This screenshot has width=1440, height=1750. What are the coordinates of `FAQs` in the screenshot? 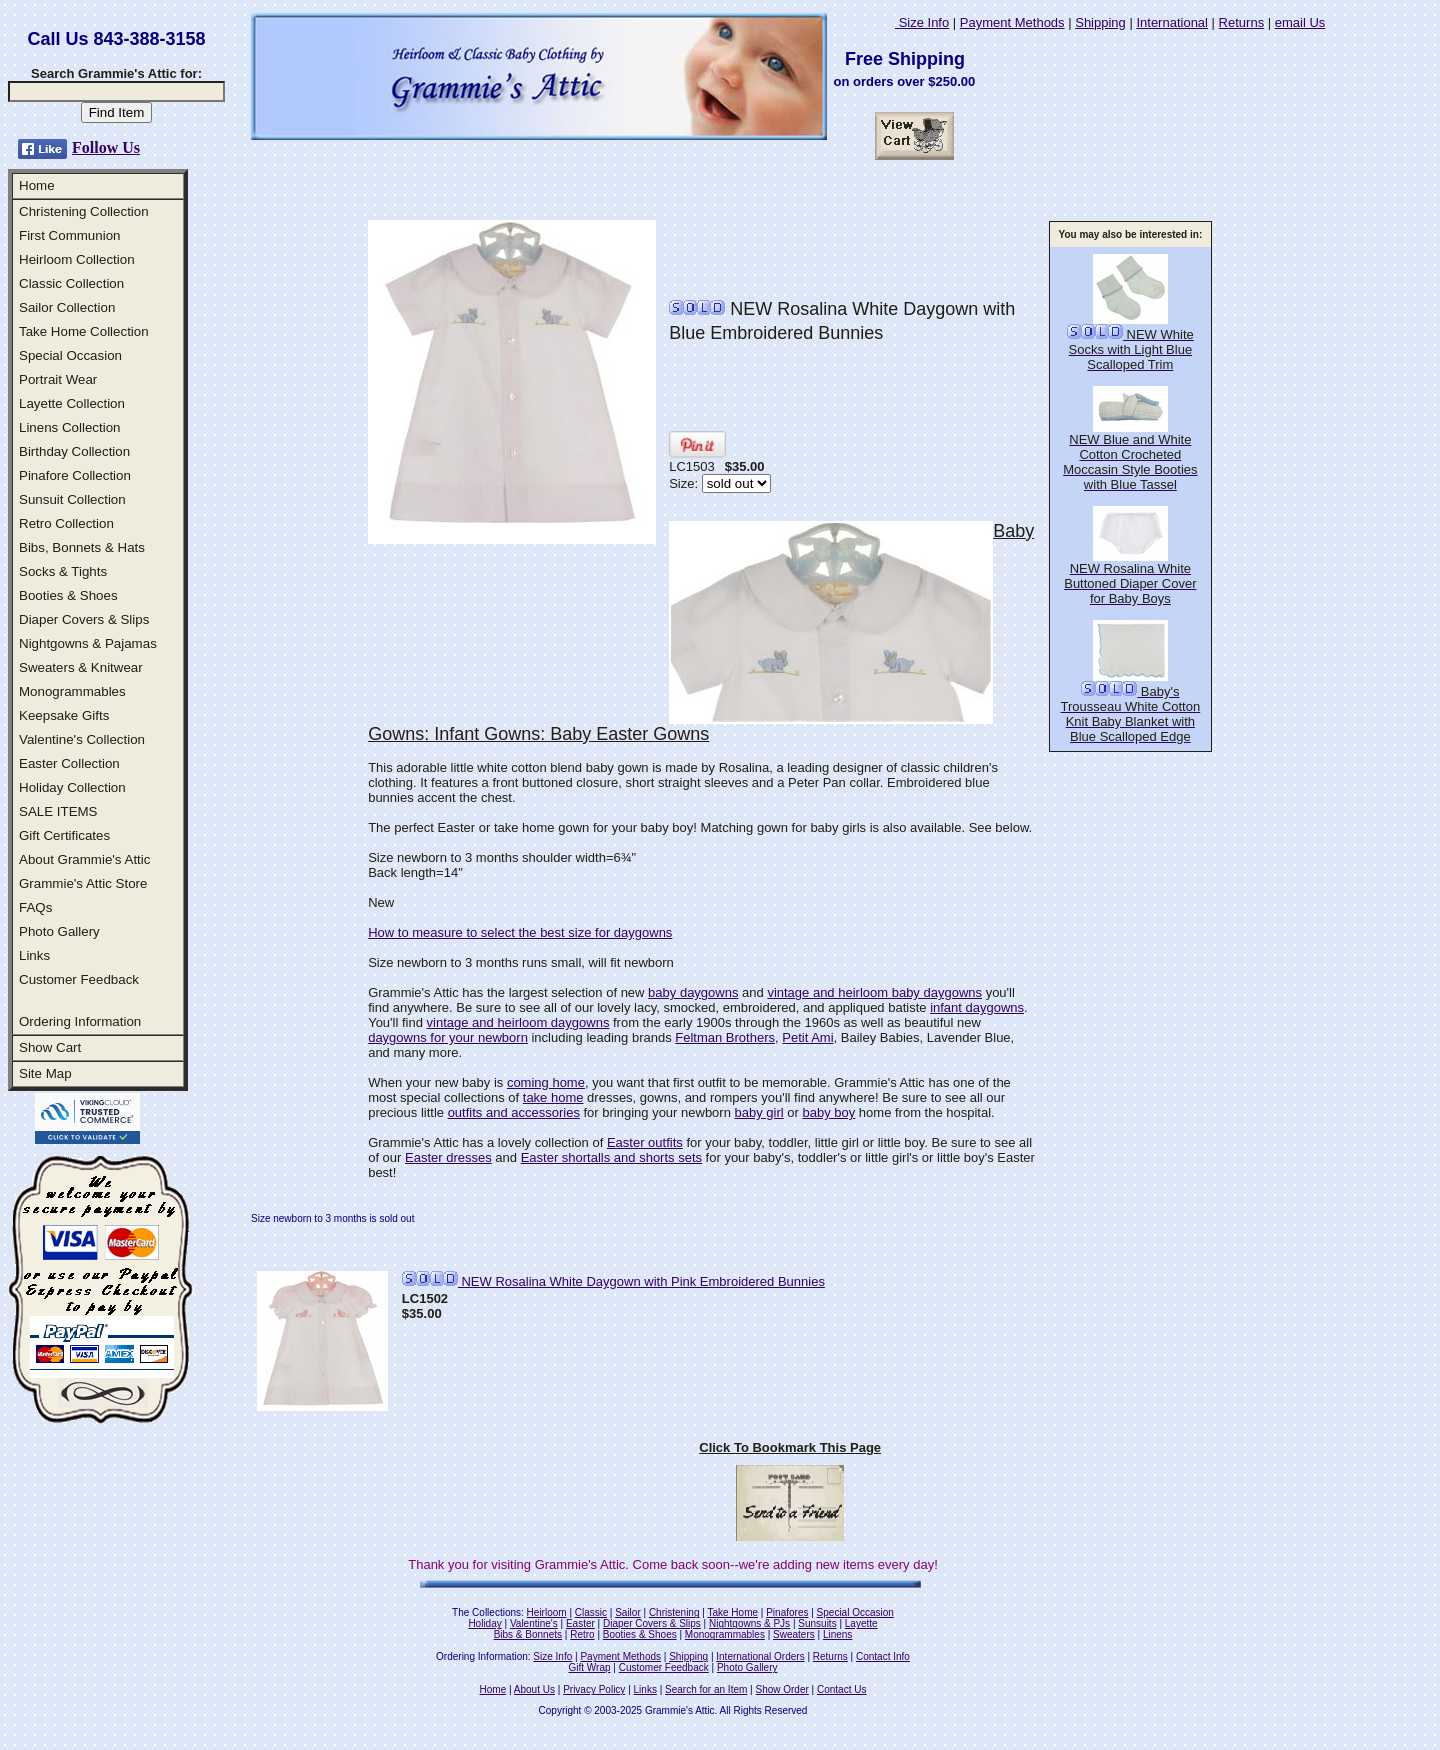 It's located at (35, 907).